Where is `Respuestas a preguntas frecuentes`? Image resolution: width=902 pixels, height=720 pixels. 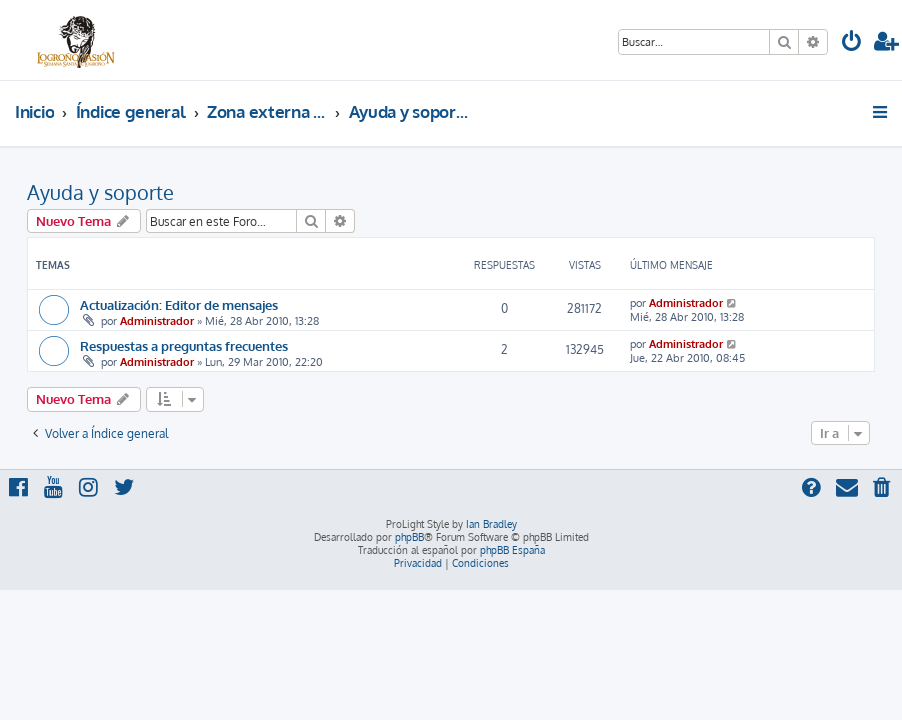 Respuestas a preguntas frecuentes is located at coordinates (184, 345).